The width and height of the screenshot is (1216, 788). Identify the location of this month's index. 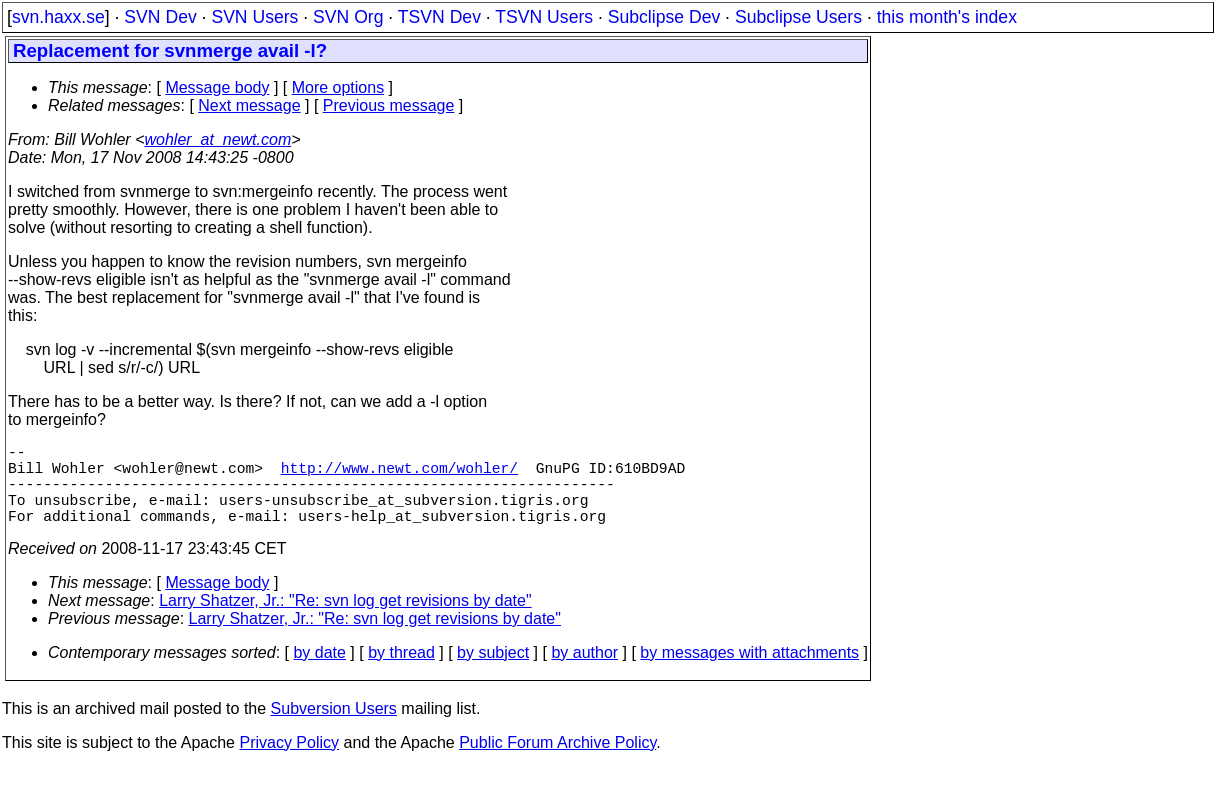
(947, 17).